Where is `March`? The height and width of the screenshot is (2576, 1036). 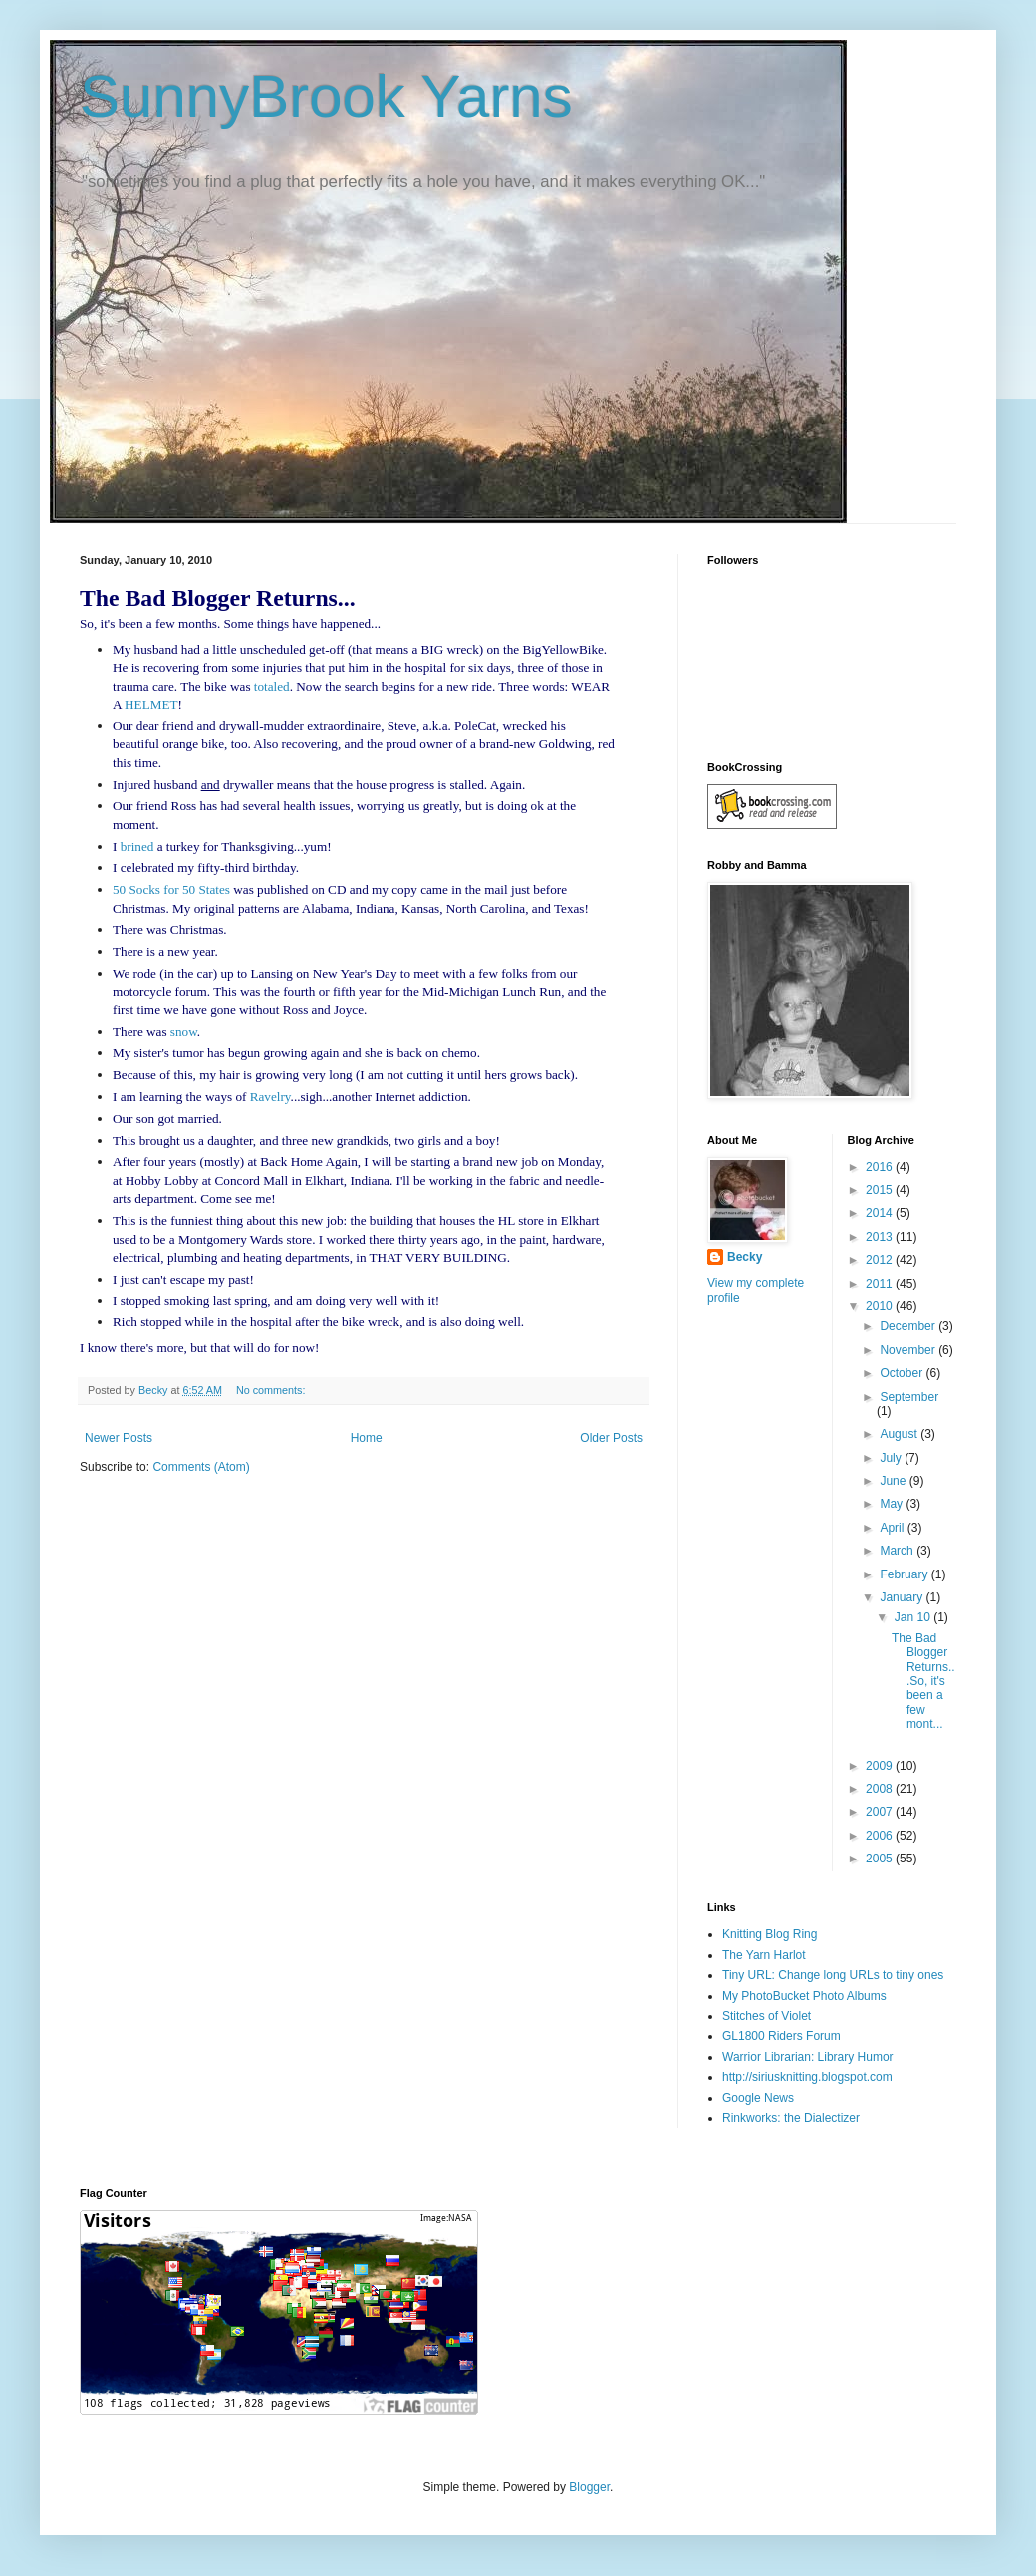
March is located at coordinates (898, 1551).